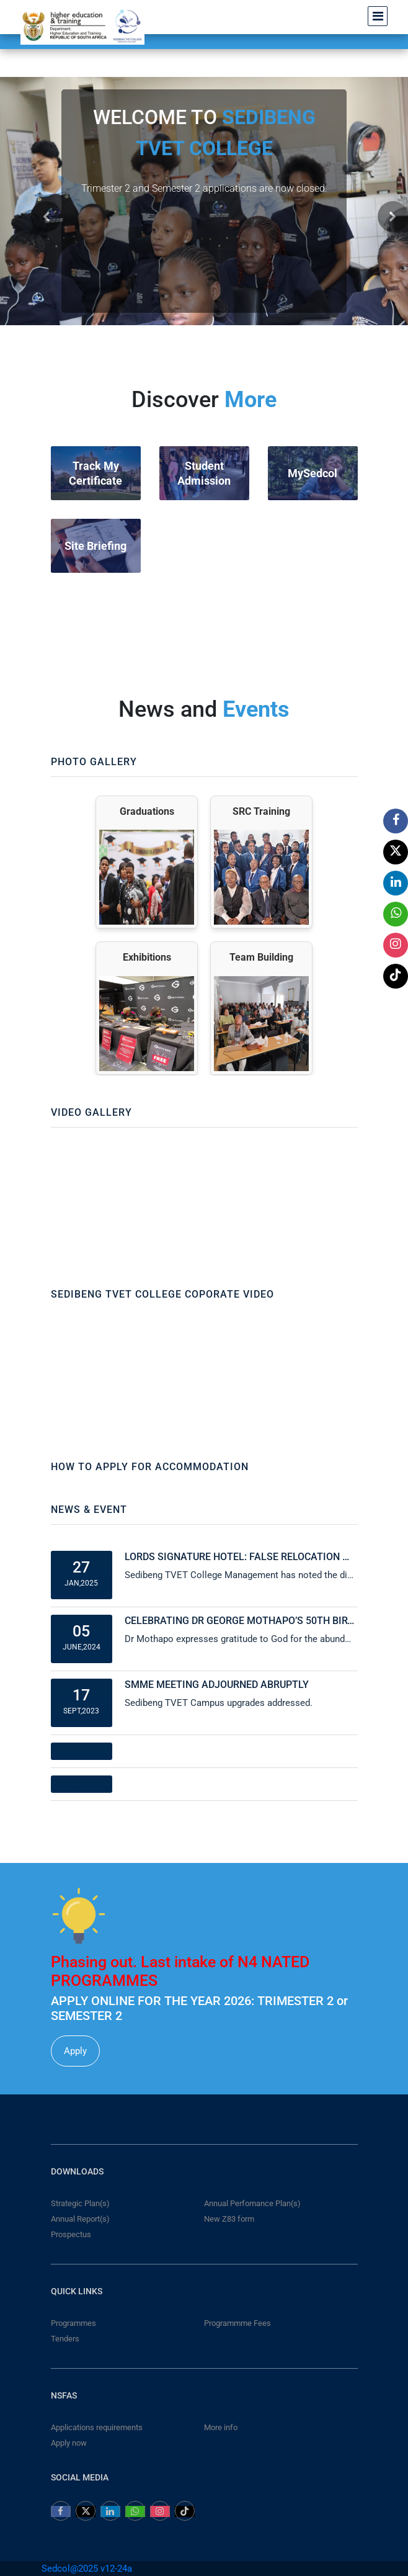 The height and width of the screenshot is (2576, 408). I want to click on More info, so click(220, 2427).